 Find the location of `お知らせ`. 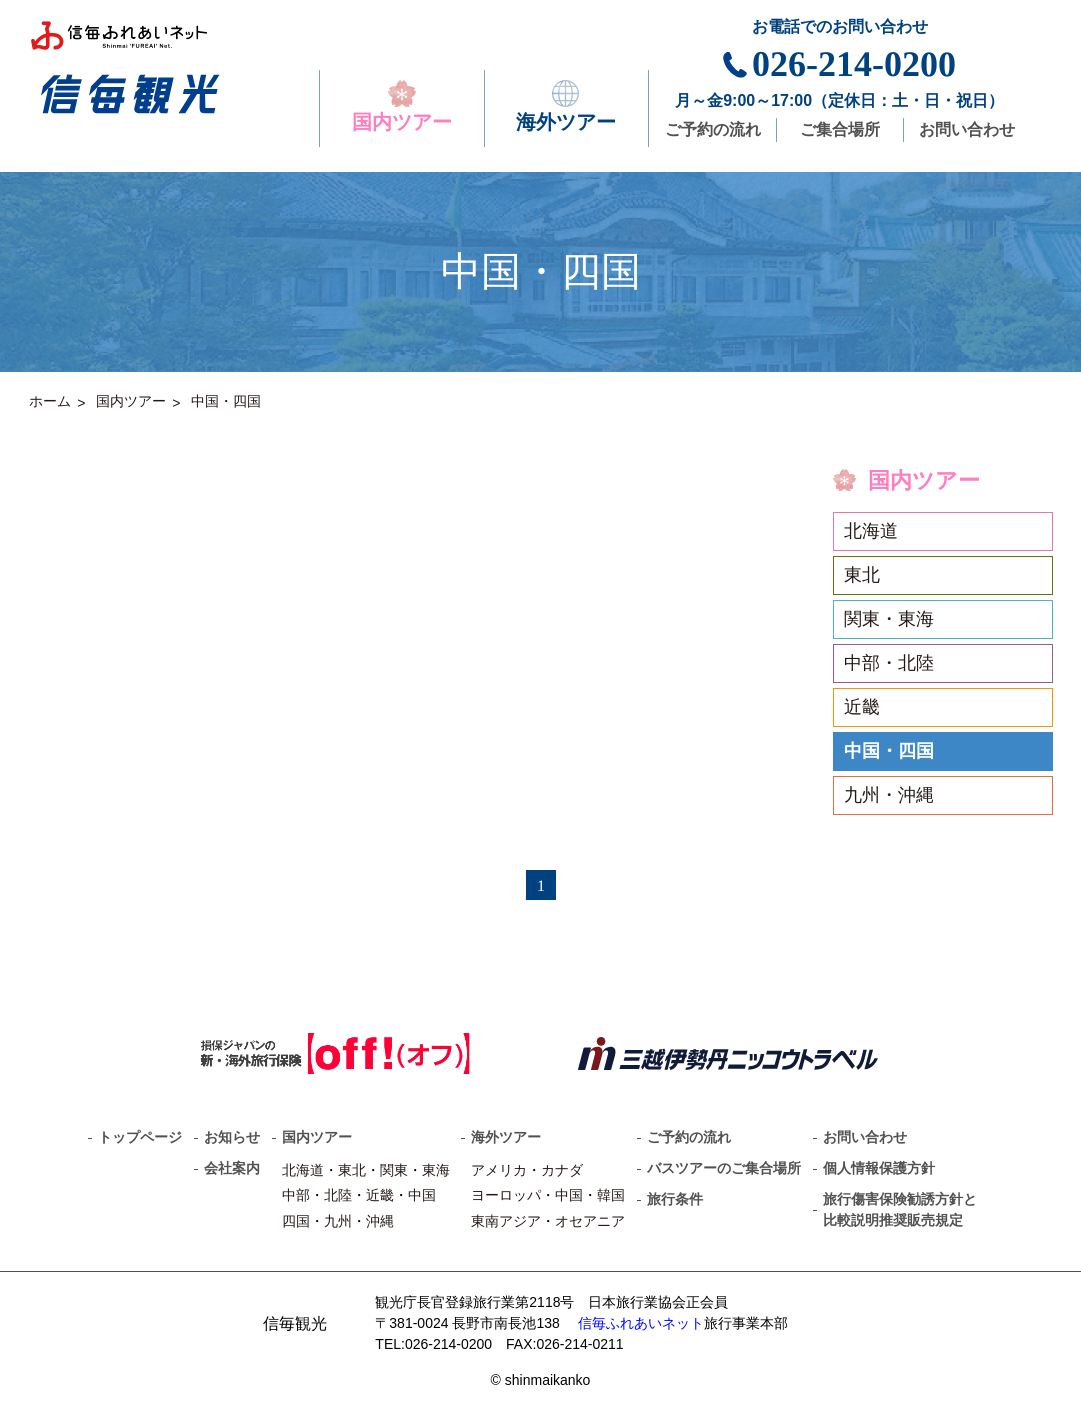

お知らせ is located at coordinates (232, 1137).